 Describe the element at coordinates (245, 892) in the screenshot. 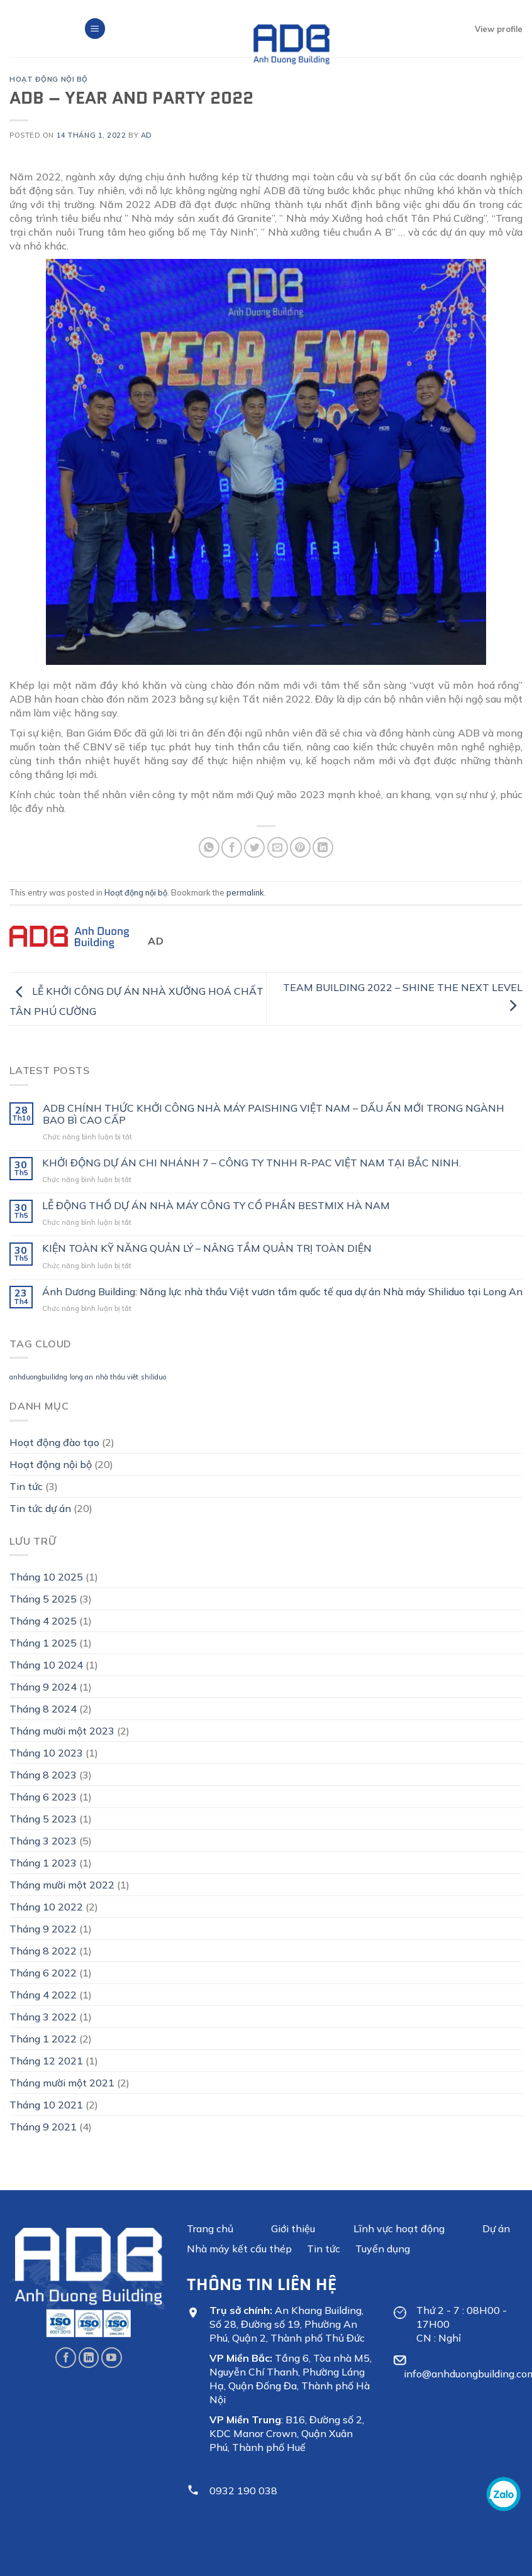

I see `permalink` at that location.